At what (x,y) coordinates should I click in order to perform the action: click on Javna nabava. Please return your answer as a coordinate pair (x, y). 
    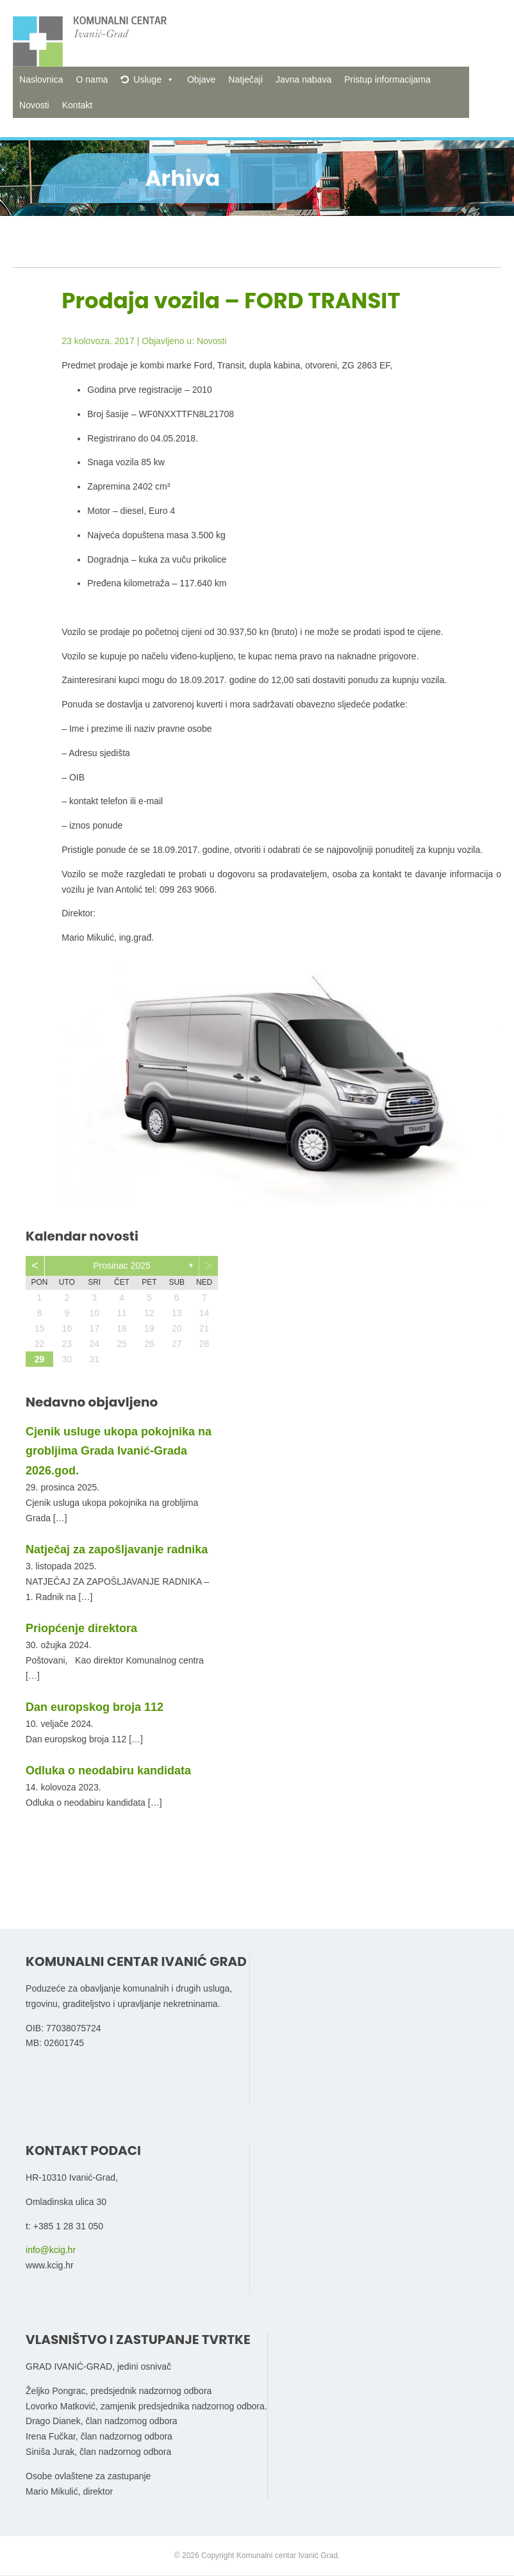
    Looking at the image, I should click on (303, 79).